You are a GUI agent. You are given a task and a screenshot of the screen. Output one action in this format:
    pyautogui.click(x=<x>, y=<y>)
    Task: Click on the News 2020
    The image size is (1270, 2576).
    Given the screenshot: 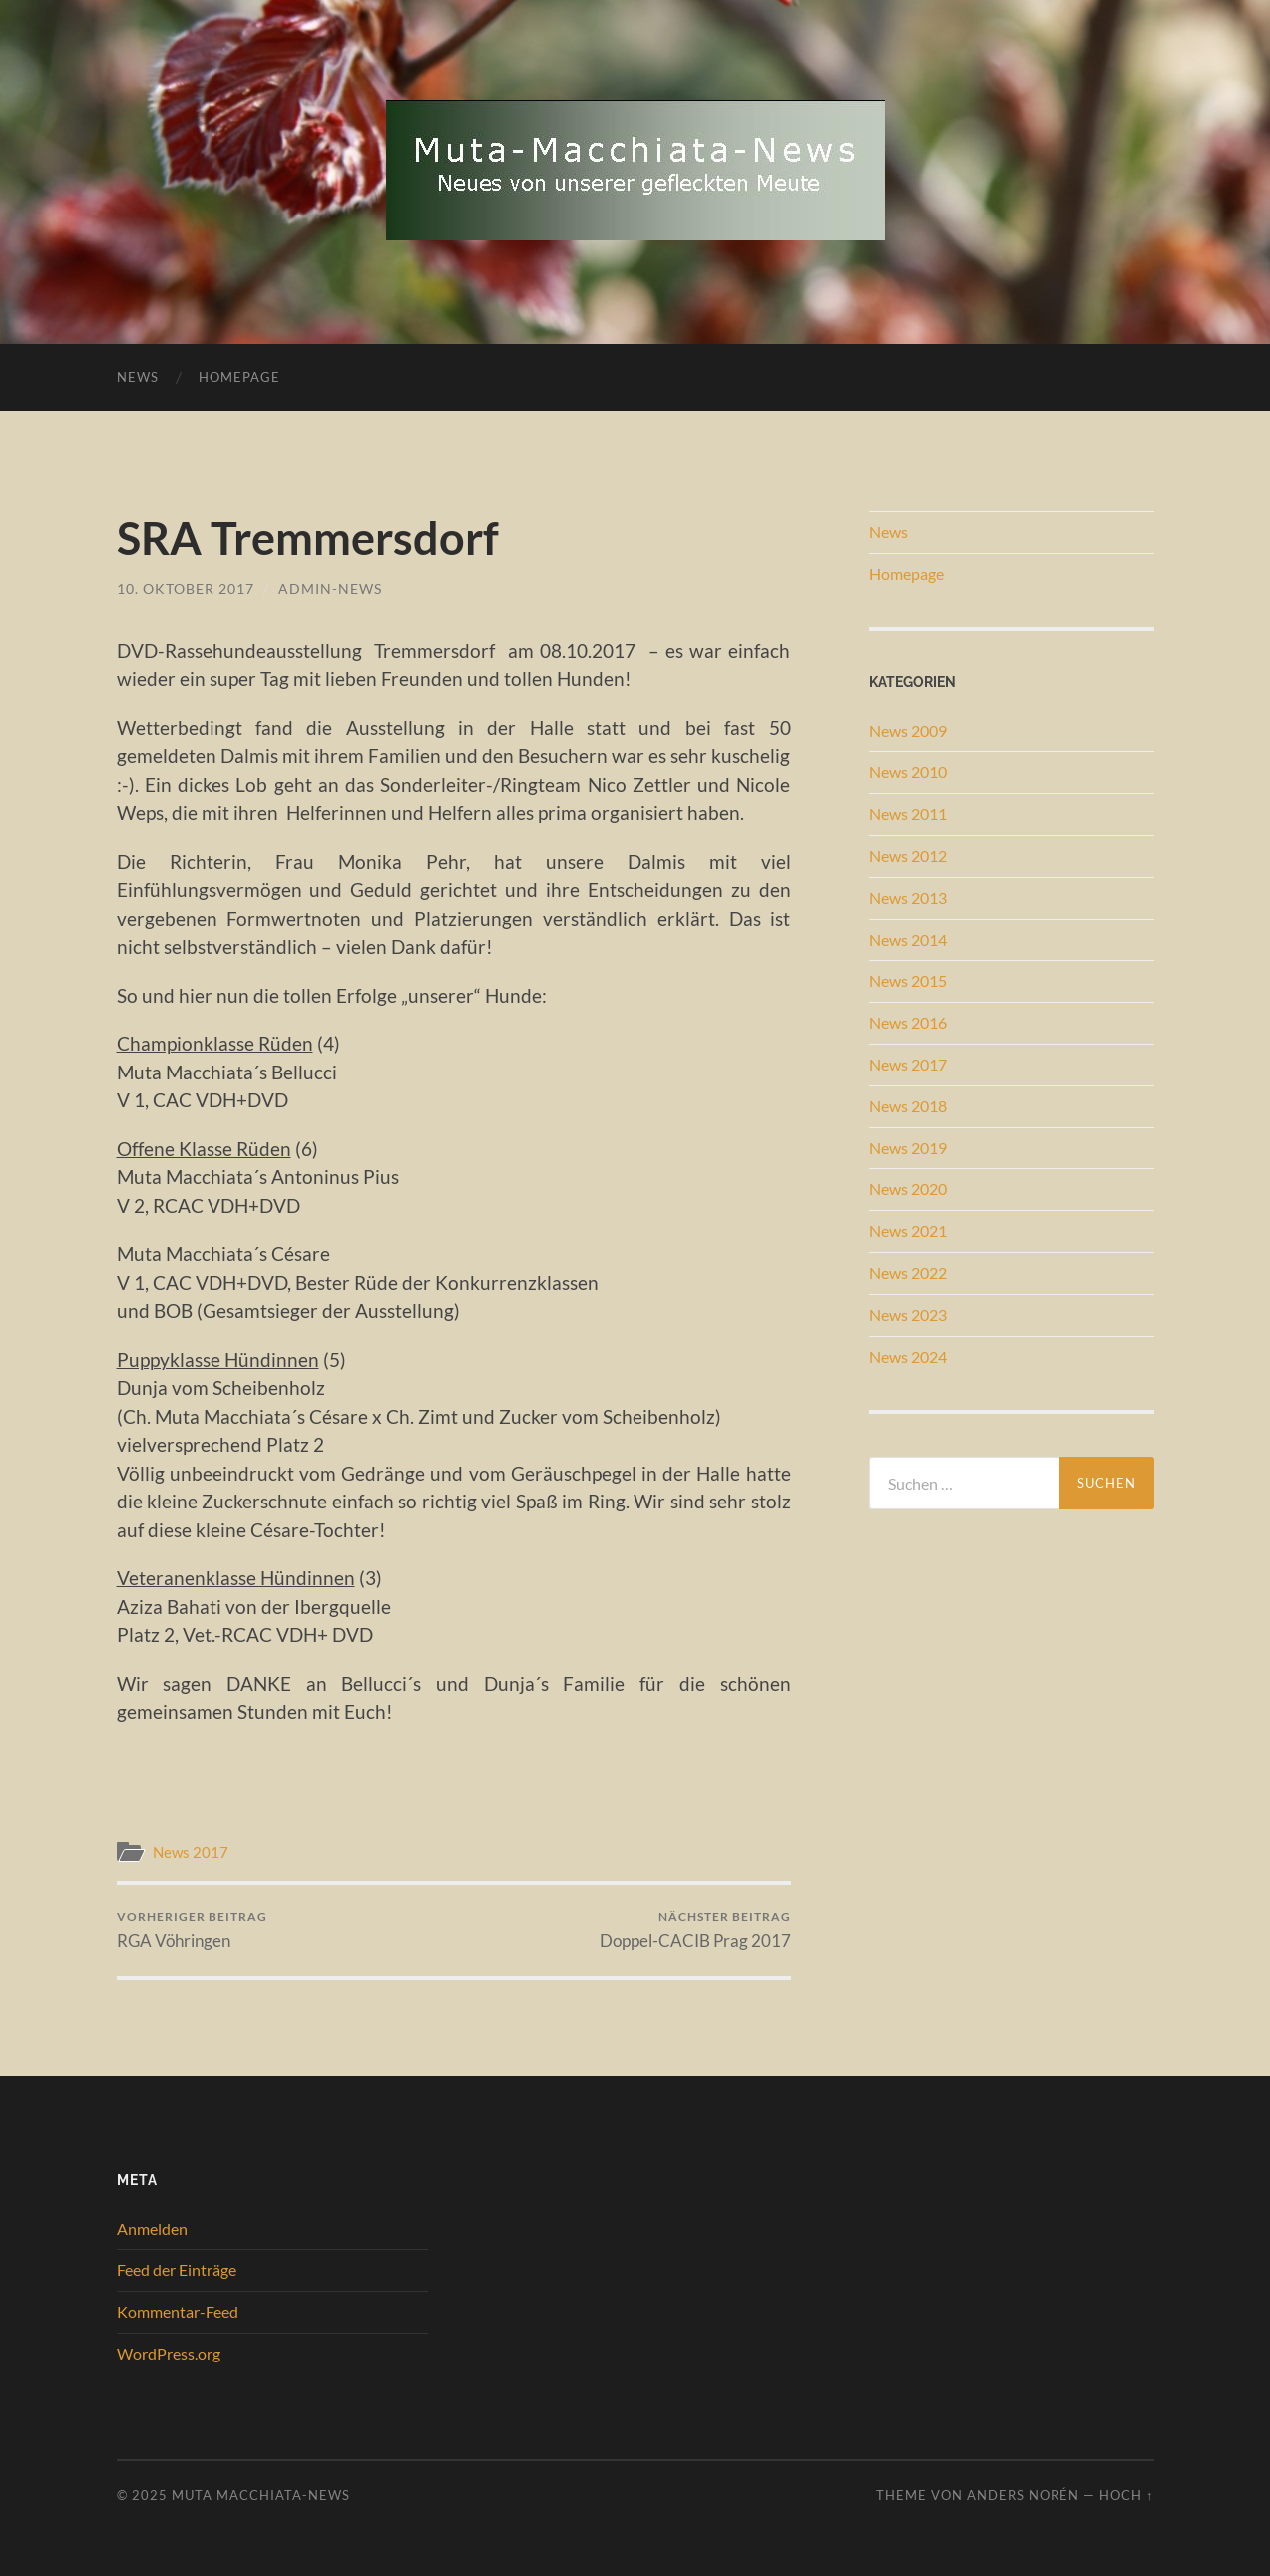 What is the action you would take?
    pyautogui.click(x=908, y=1188)
    